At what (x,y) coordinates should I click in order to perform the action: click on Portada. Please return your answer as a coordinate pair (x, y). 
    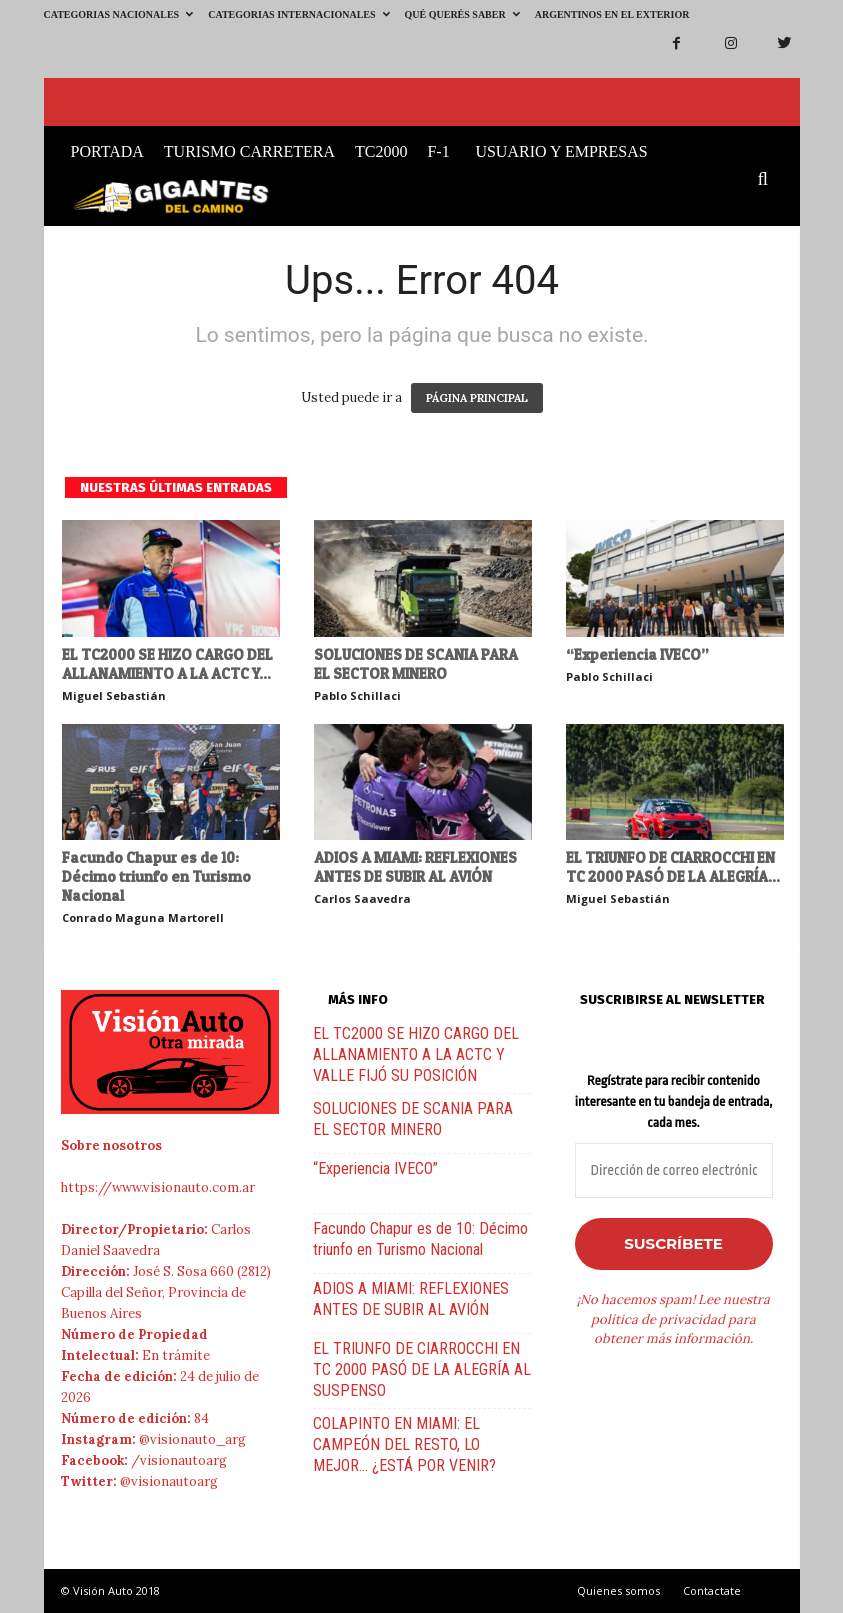
    Looking at the image, I should click on (107, 151).